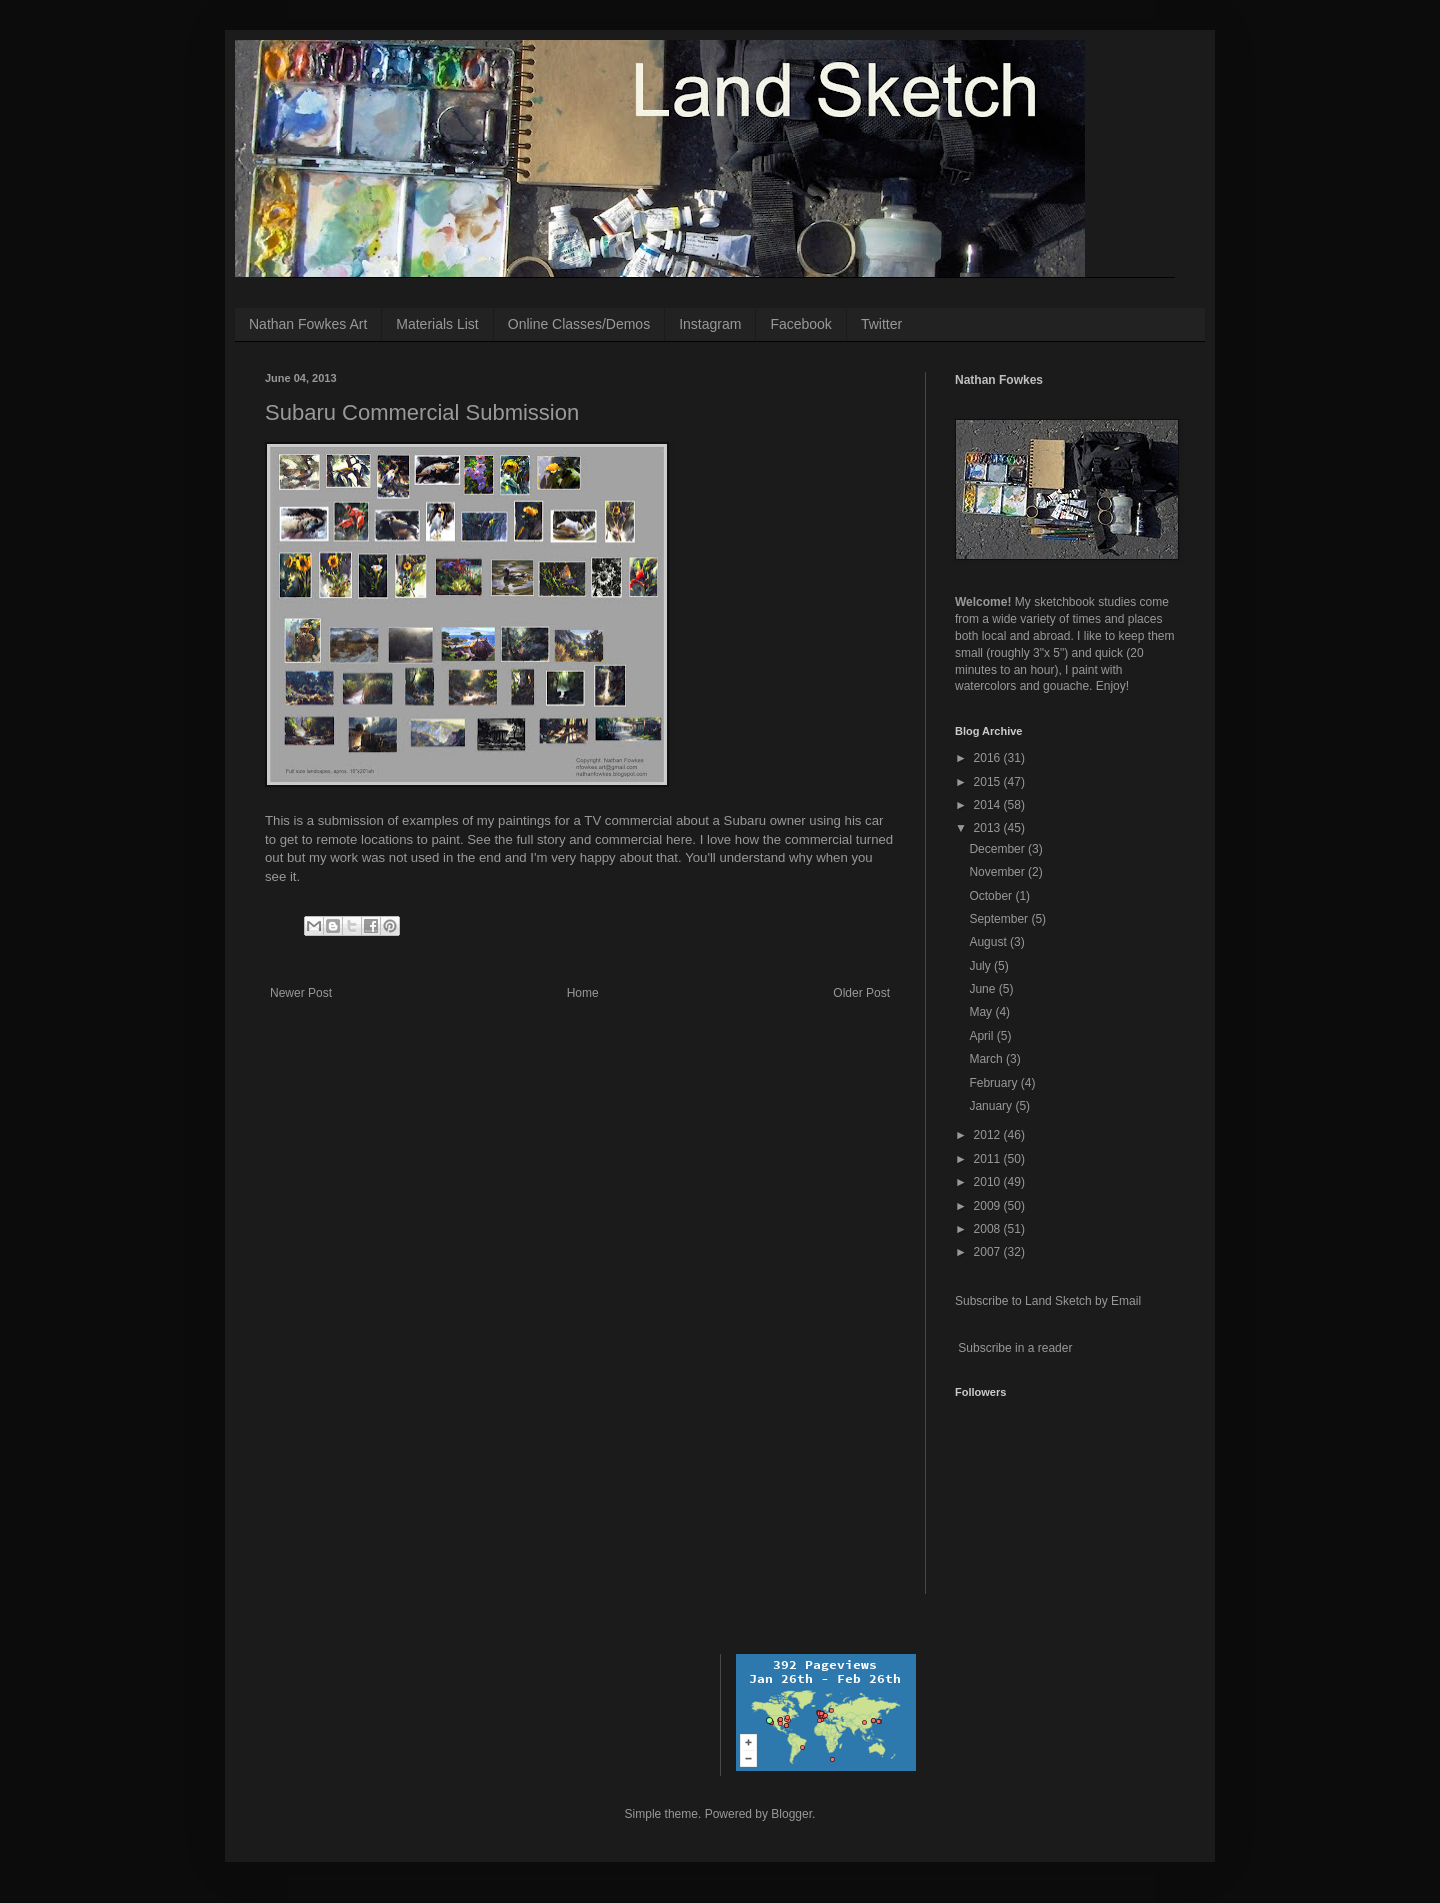  What do you see at coordinates (989, 1206) in the screenshot?
I see `2009` at bounding box center [989, 1206].